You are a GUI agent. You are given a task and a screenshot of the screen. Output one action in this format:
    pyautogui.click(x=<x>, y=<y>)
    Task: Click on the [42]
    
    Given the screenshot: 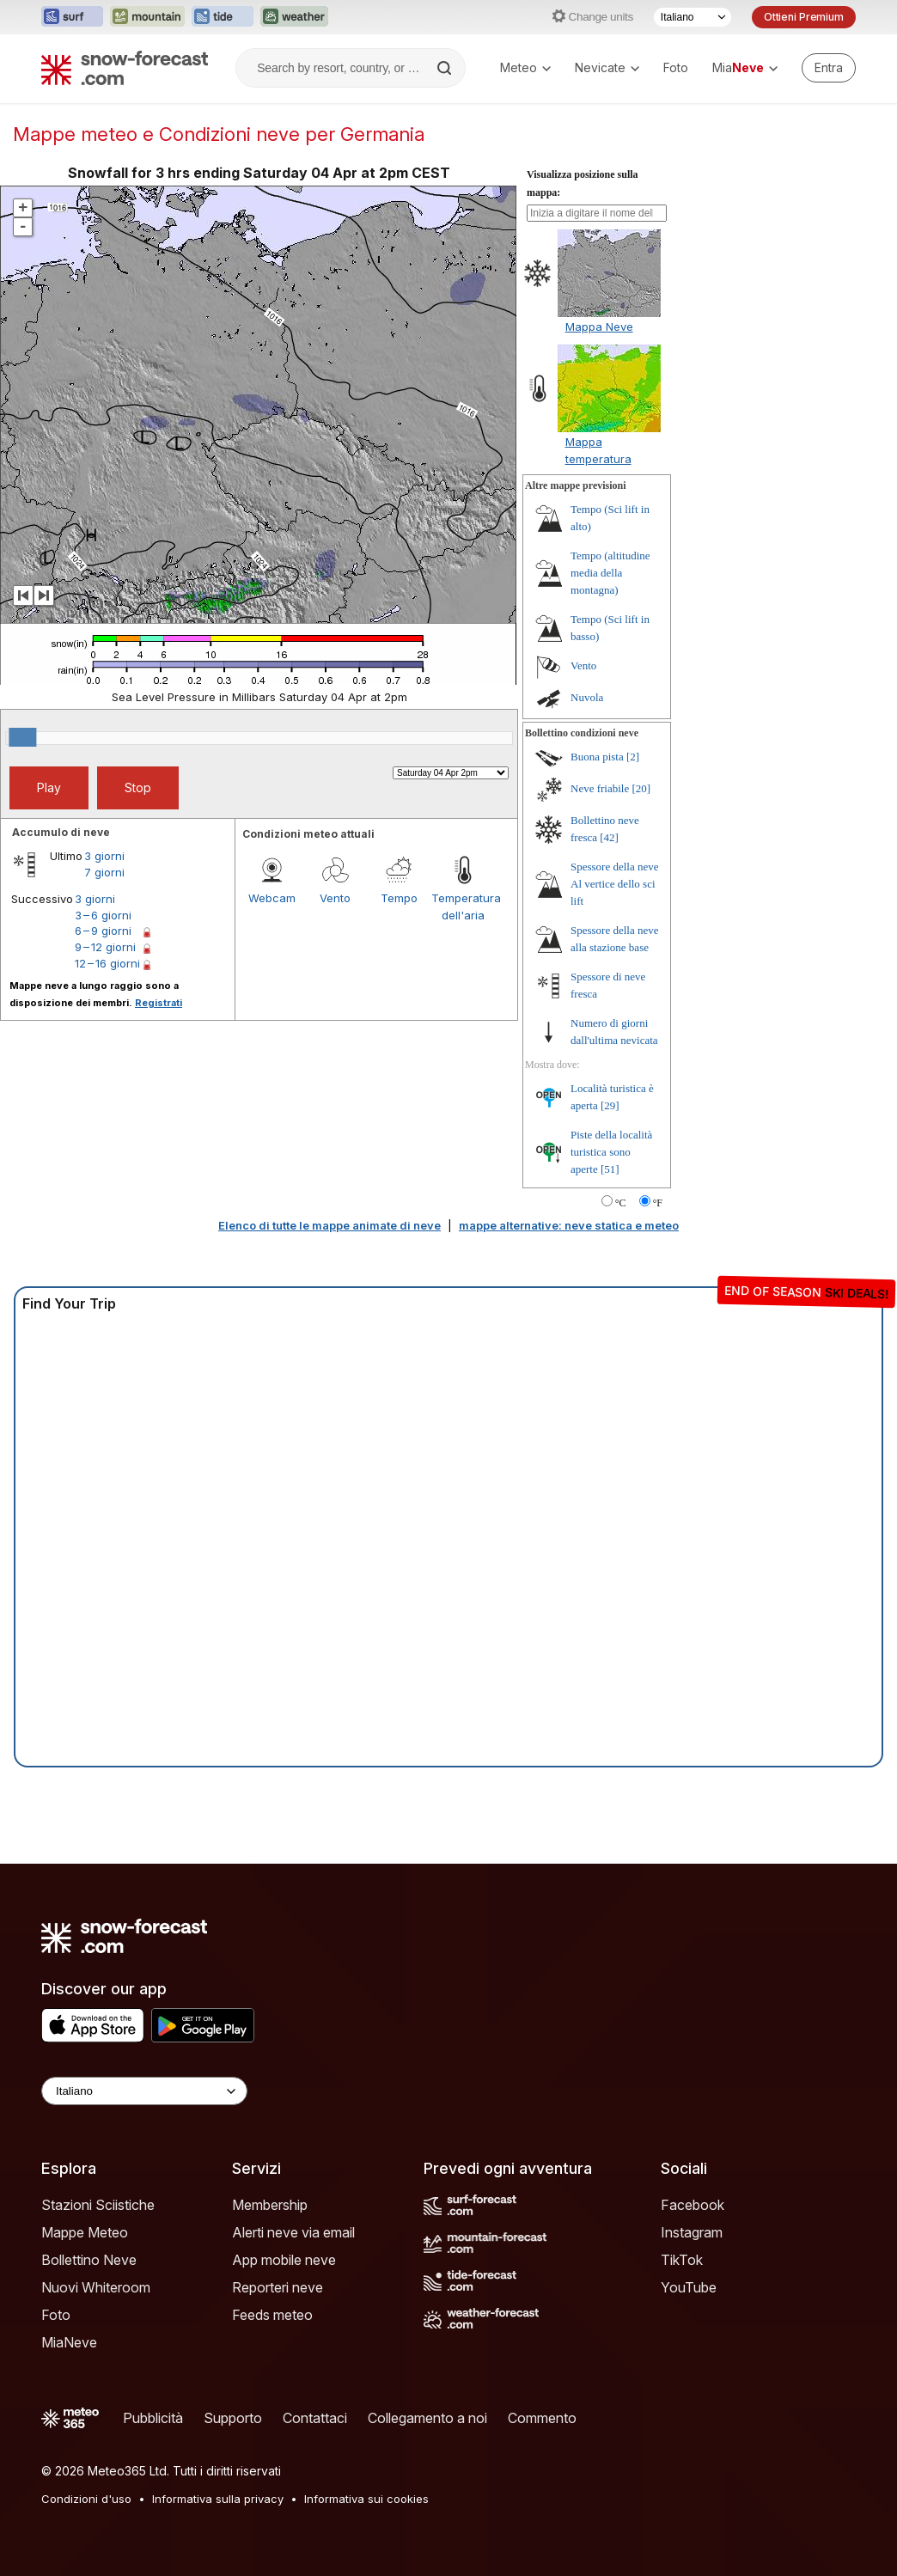 What is the action you would take?
    pyautogui.click(x=609, y=837)
    